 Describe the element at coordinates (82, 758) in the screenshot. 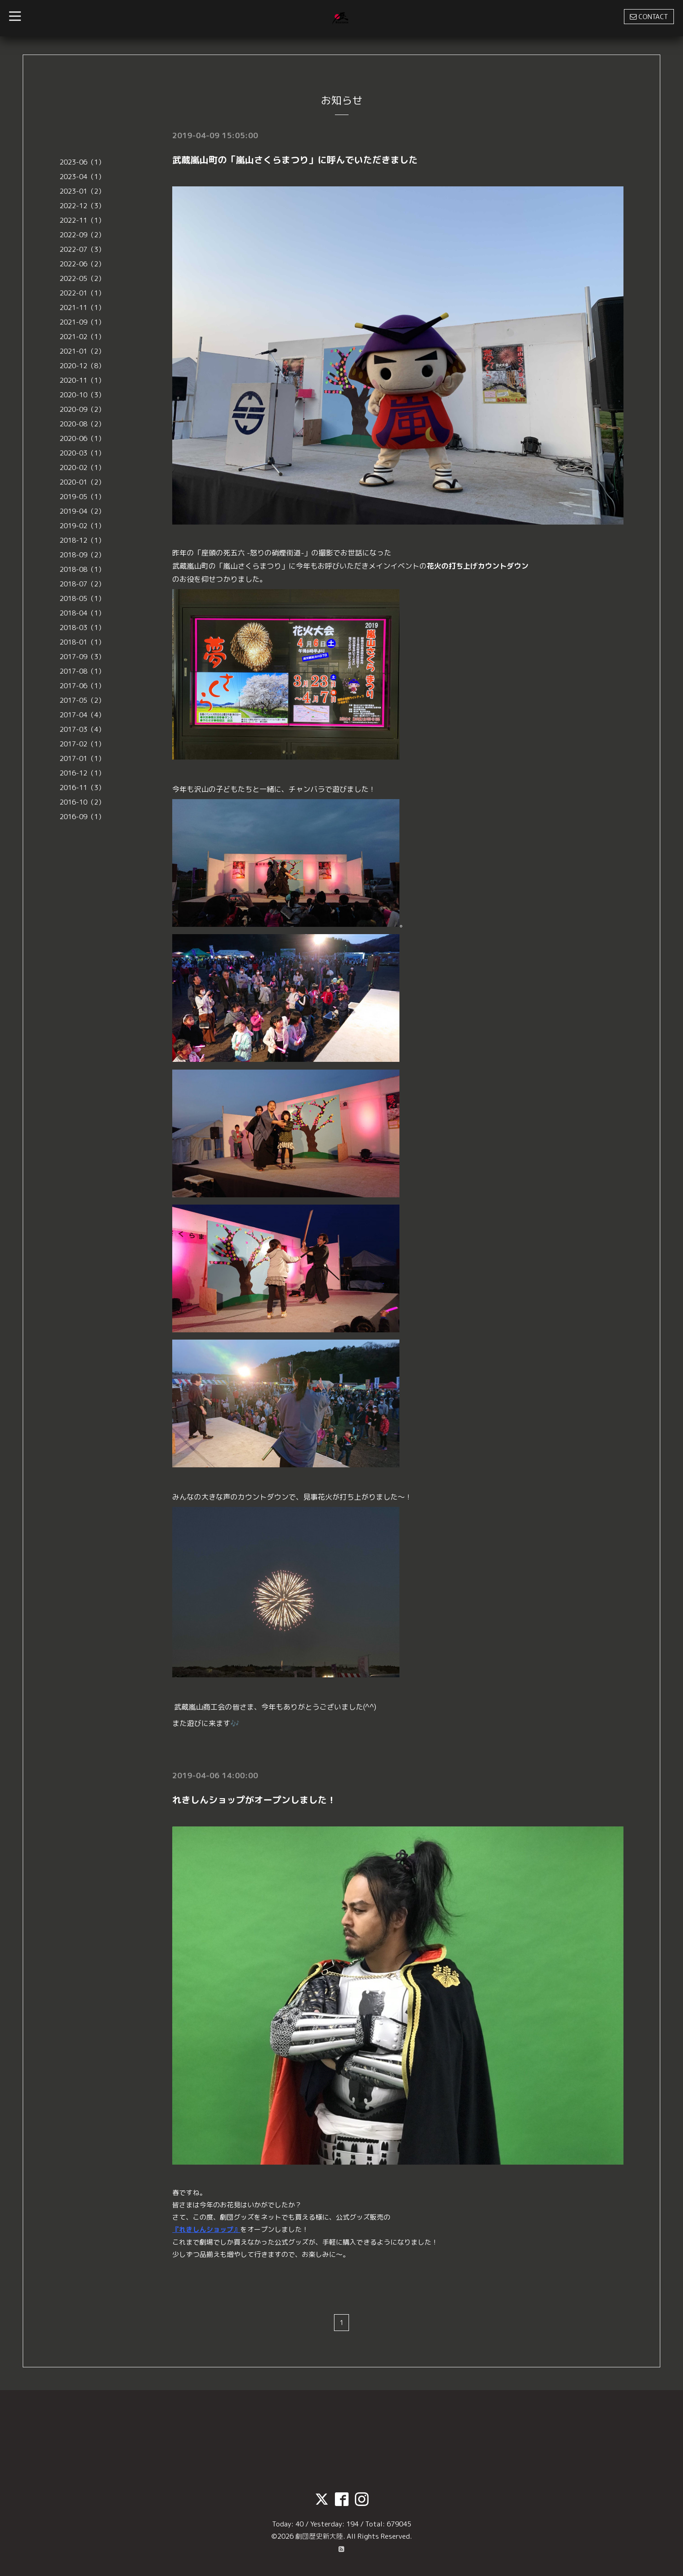

I see `2017-01（1）` at that location.